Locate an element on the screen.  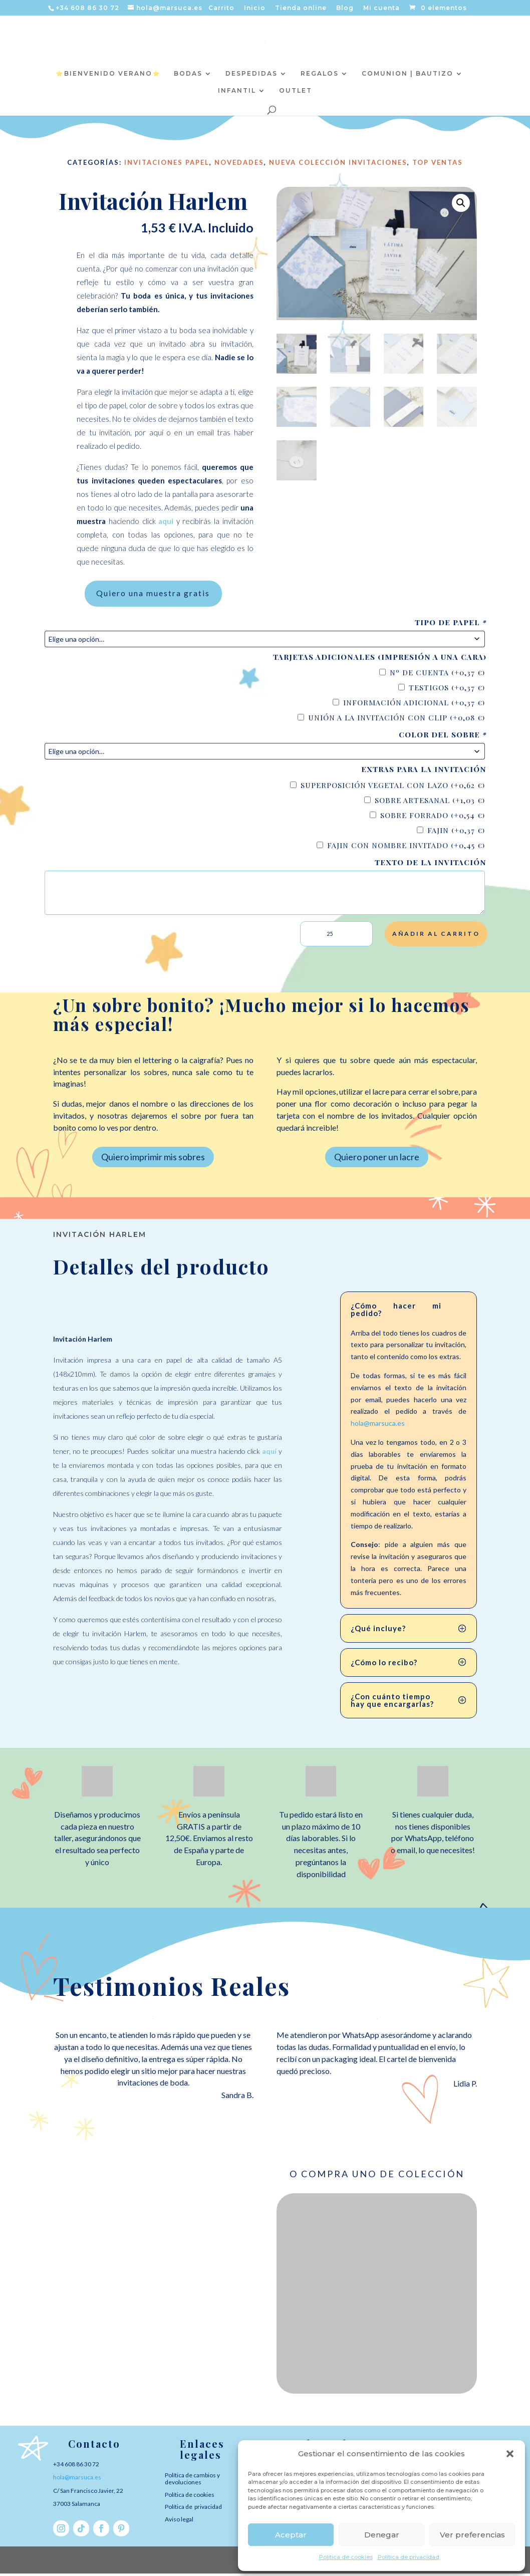
Quiero una muestra gratis is located at coordinates (153, 594).